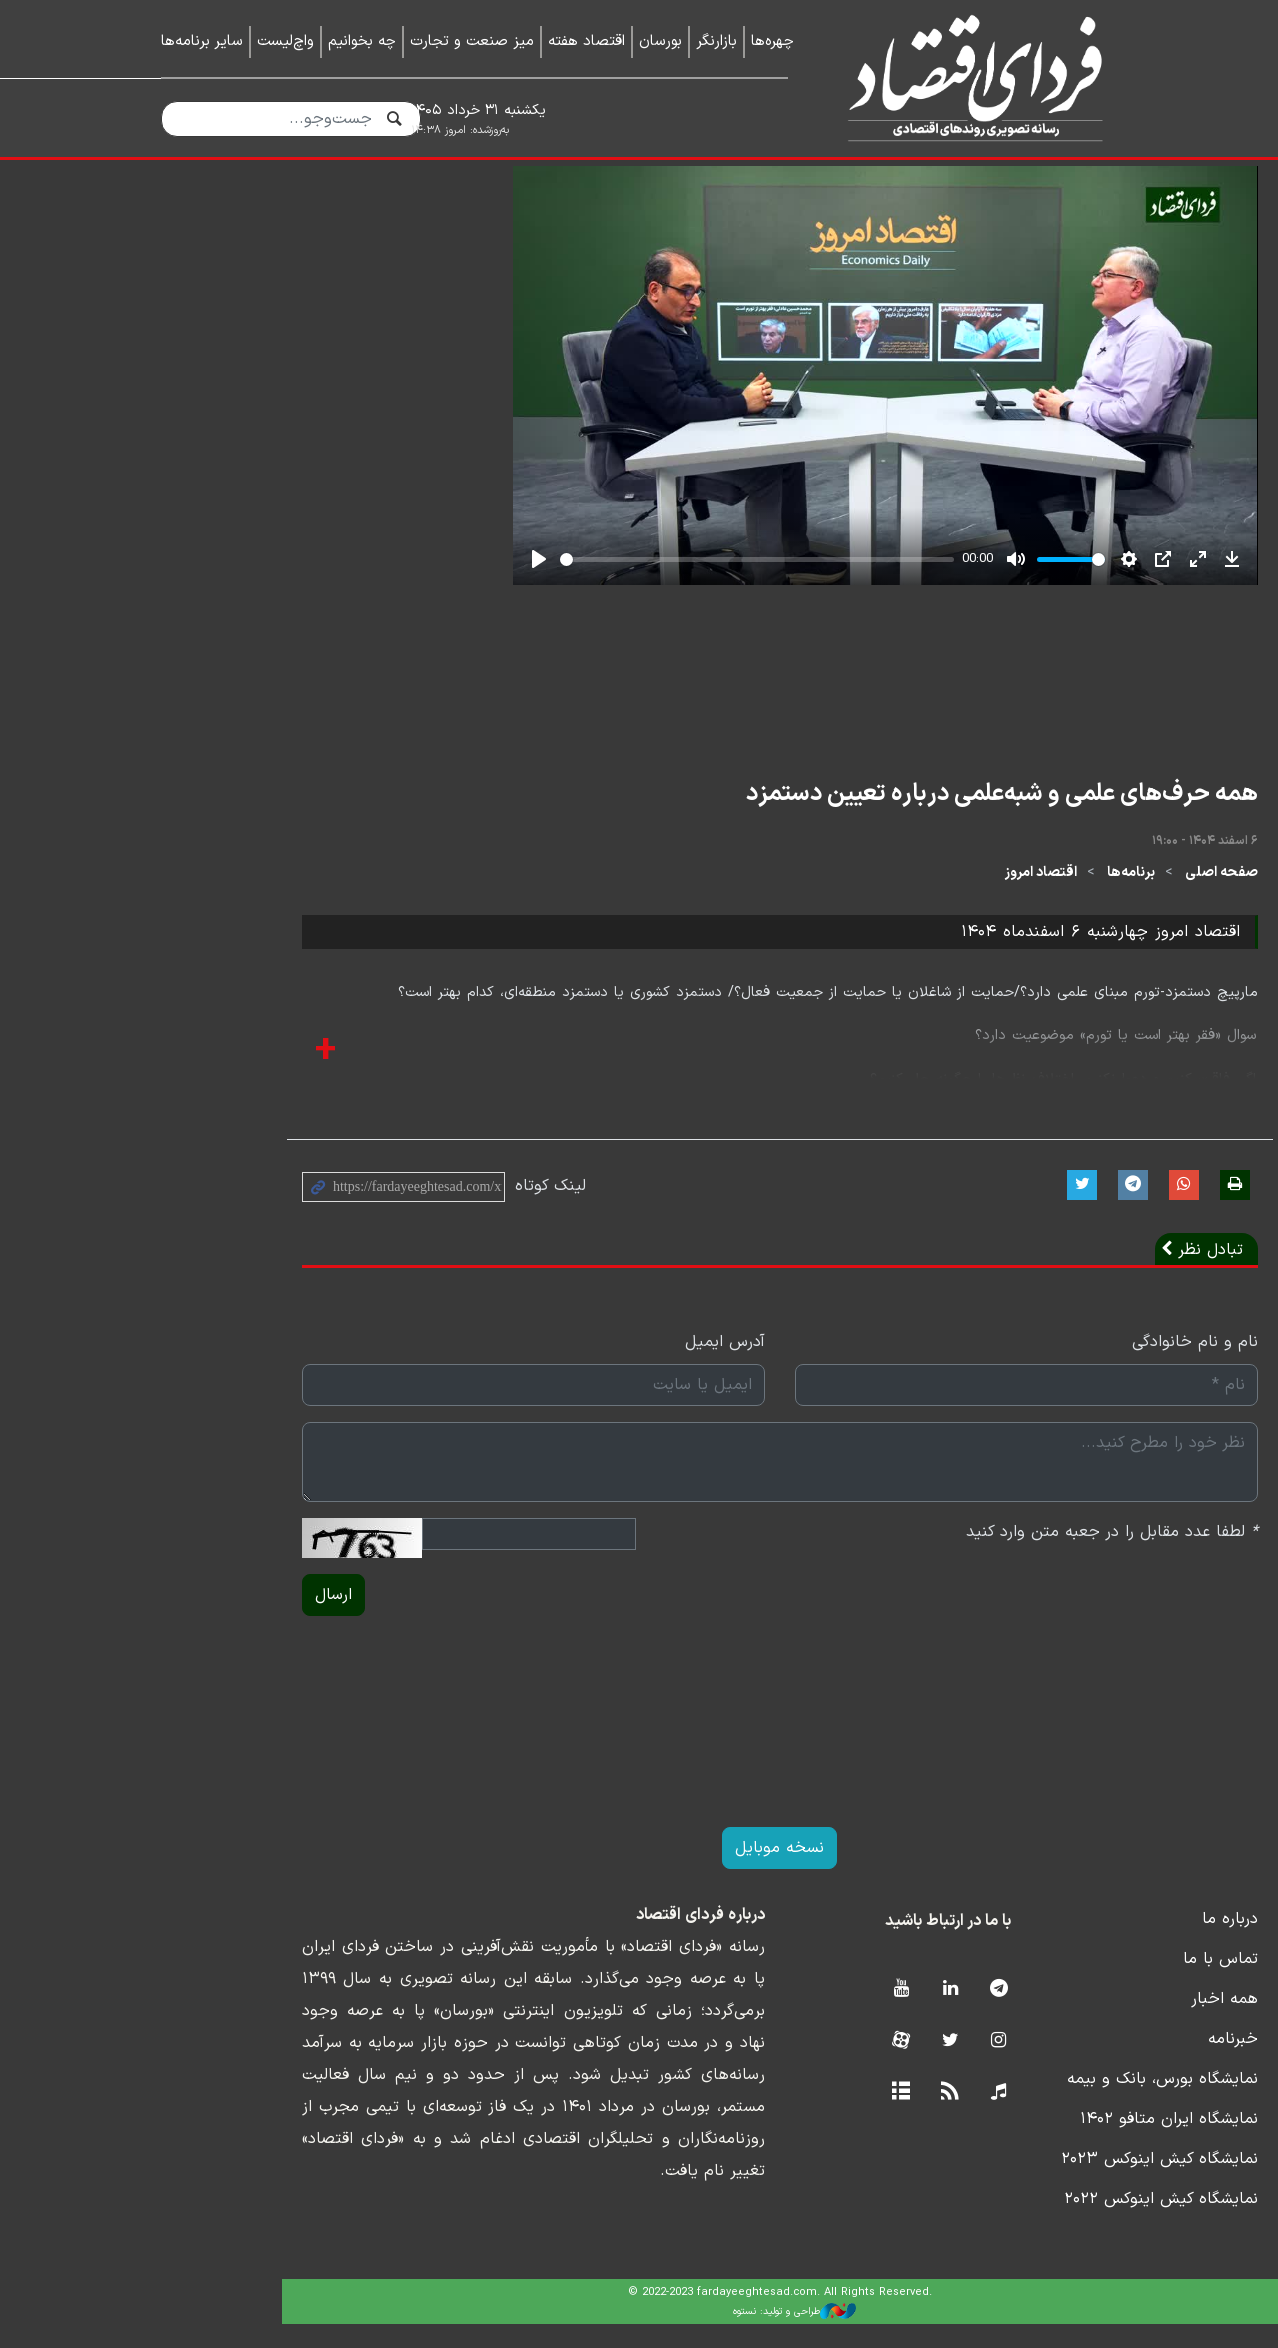  Describe the element at coordinates (586, 41) in the screenshot. I see `اقتصاد هفته` at that location.